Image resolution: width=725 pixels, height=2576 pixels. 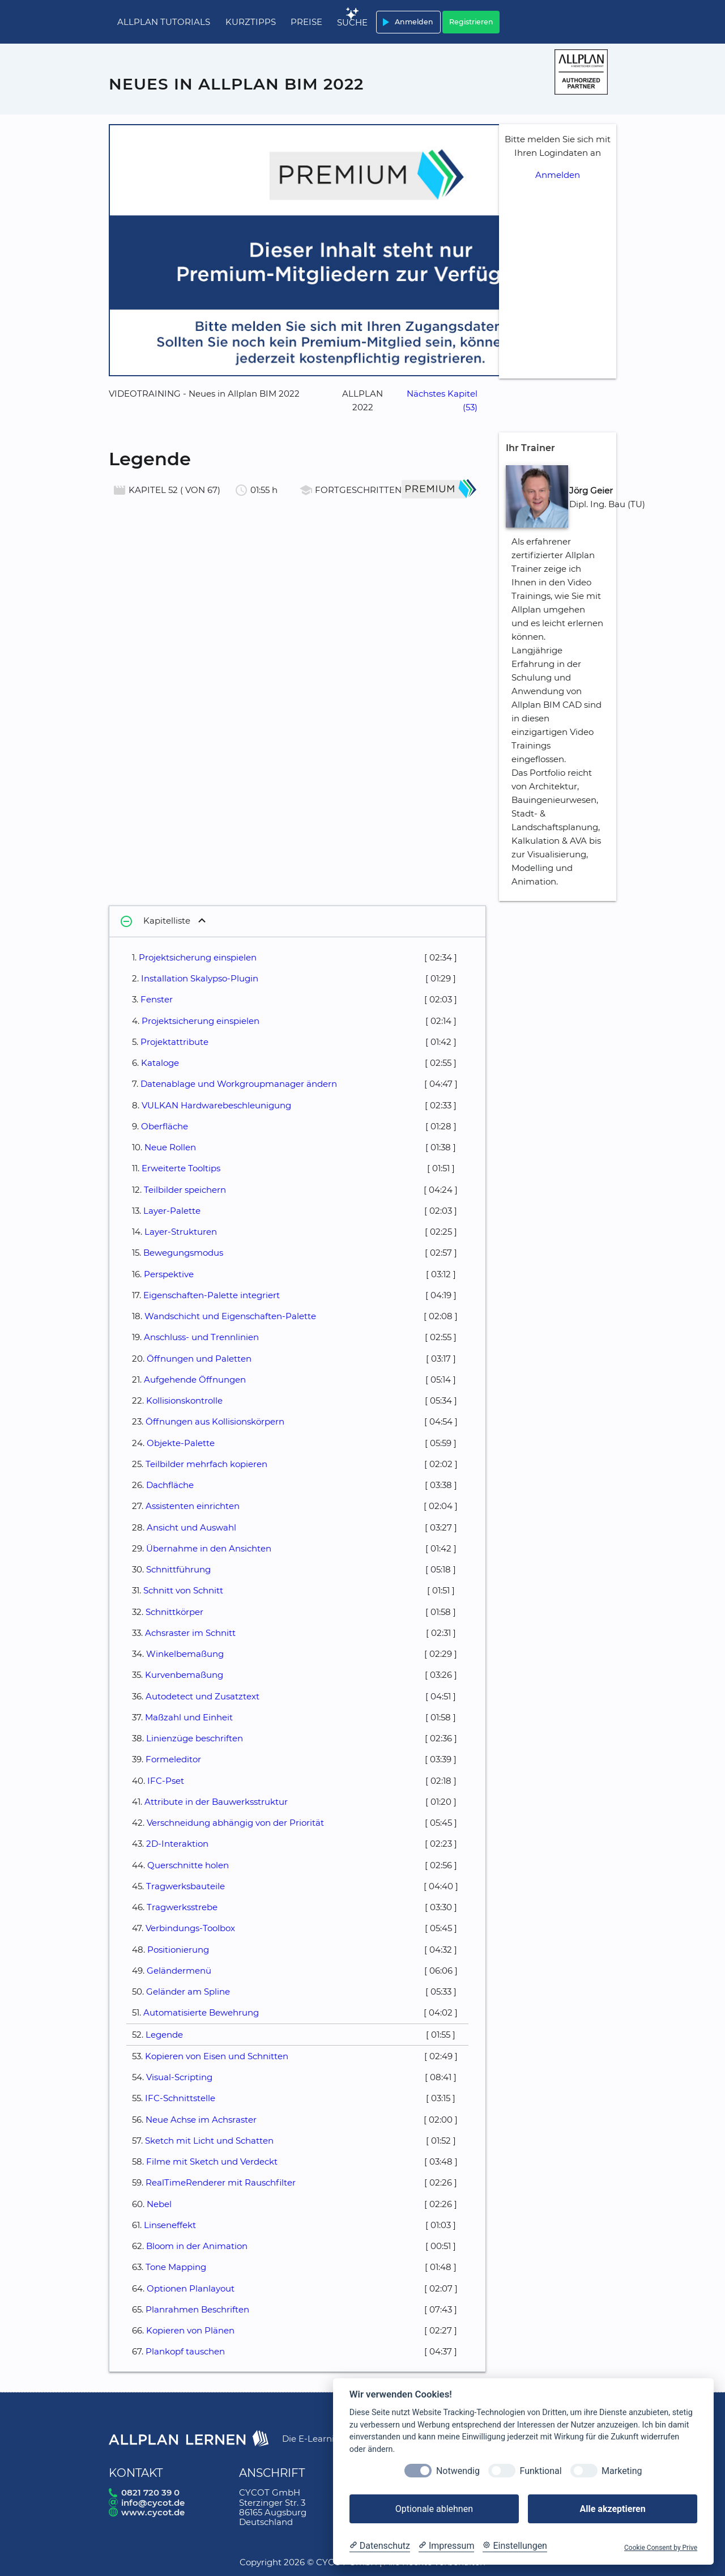 I want to click on Geländermenü, so click(x=179, y=1970).